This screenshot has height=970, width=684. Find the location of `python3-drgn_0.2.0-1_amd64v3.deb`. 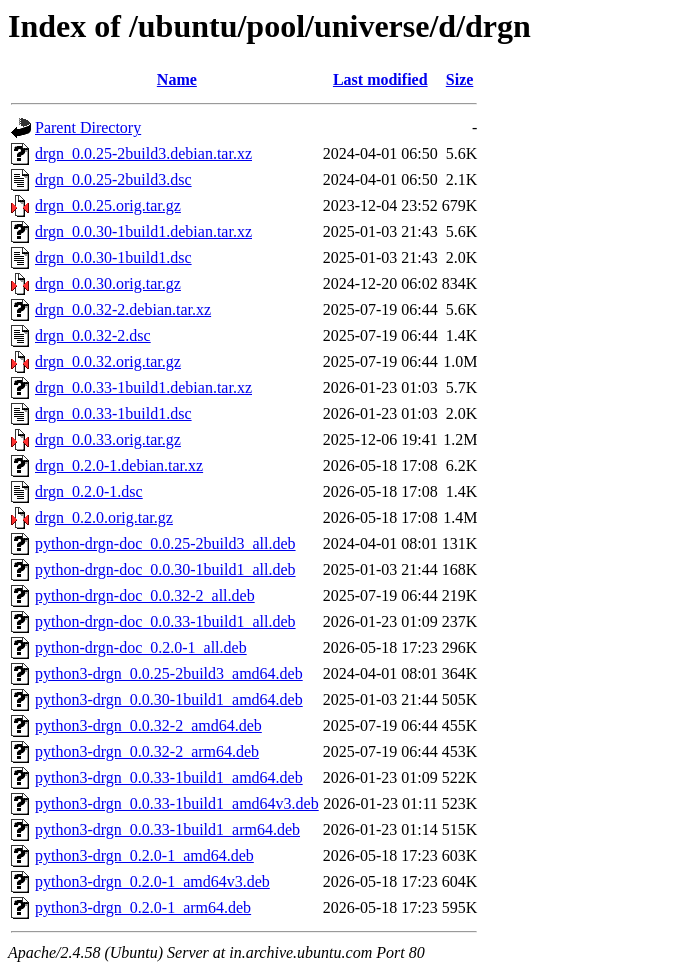

python3-drgn_0.2.0-1_amd64v3.deb is located at coordinates (152, 881).